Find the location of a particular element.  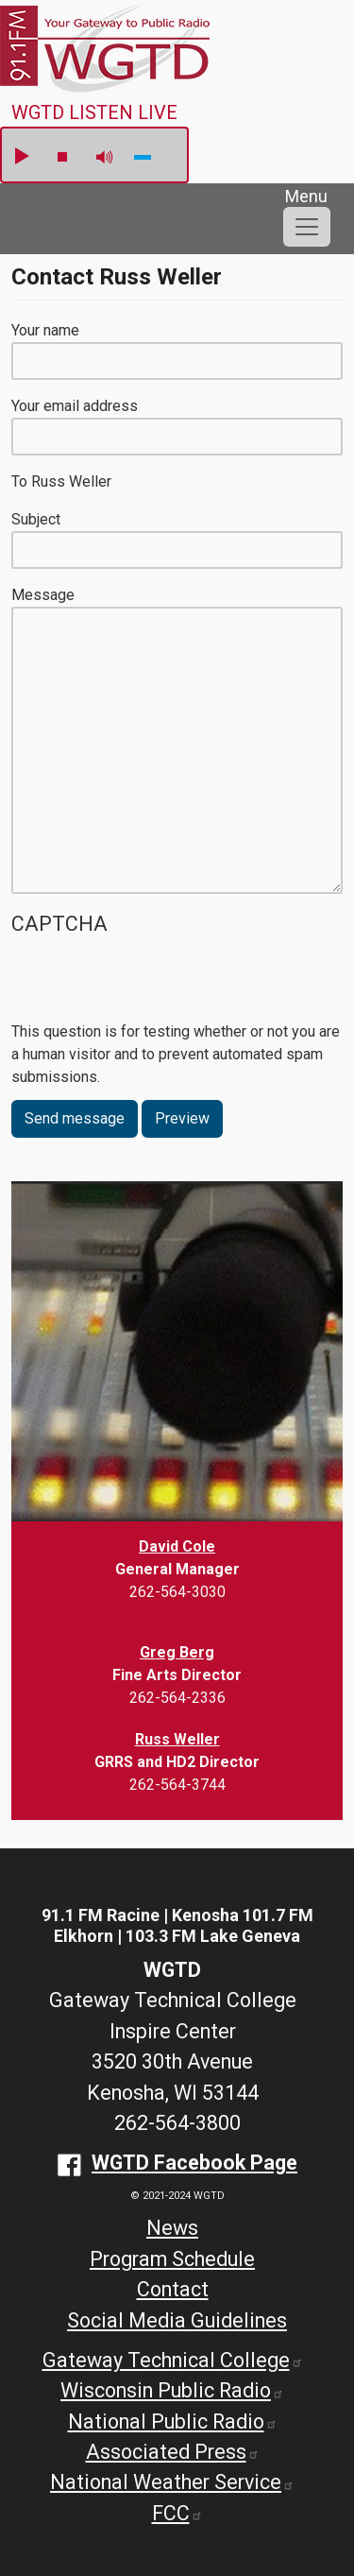

Contact is located at coordinates (173, 2289).